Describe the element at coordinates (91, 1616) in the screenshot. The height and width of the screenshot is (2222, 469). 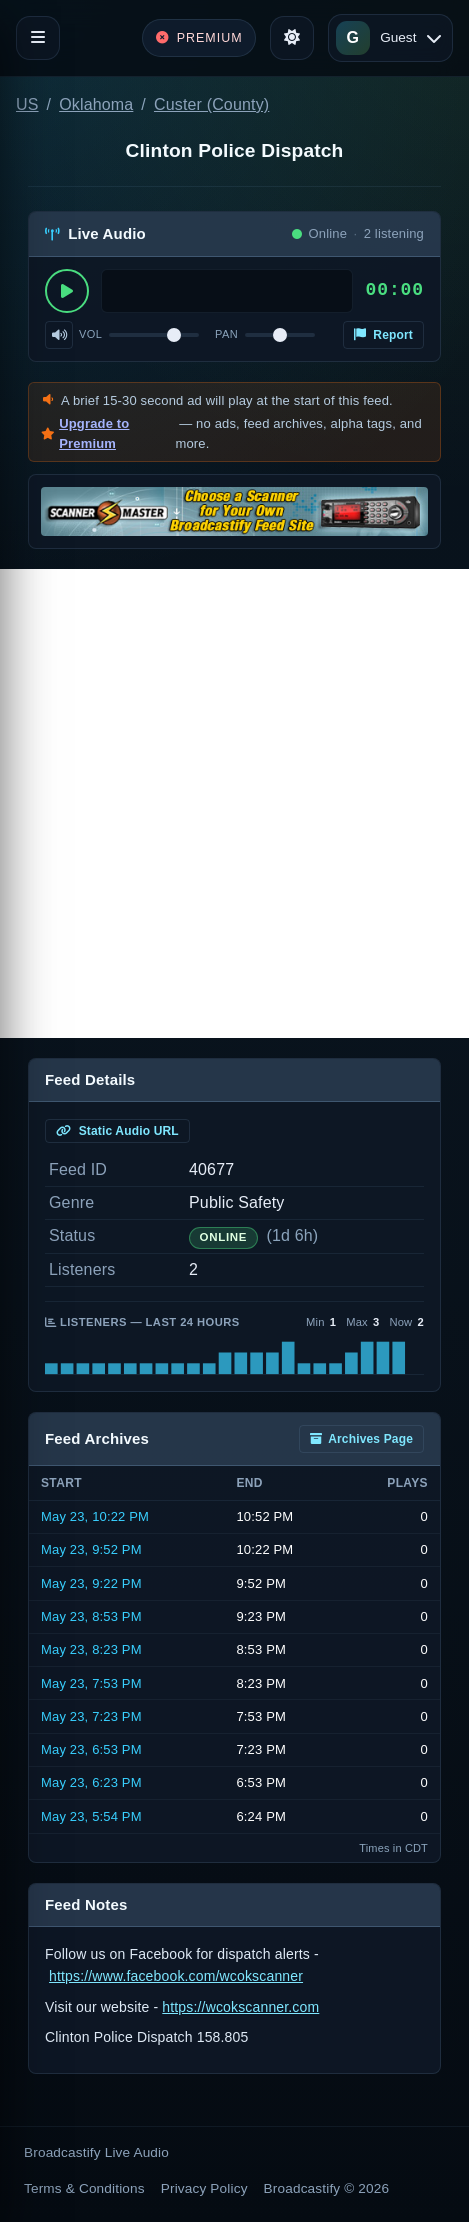
I see `May 23, 8:53 PM` at that location.